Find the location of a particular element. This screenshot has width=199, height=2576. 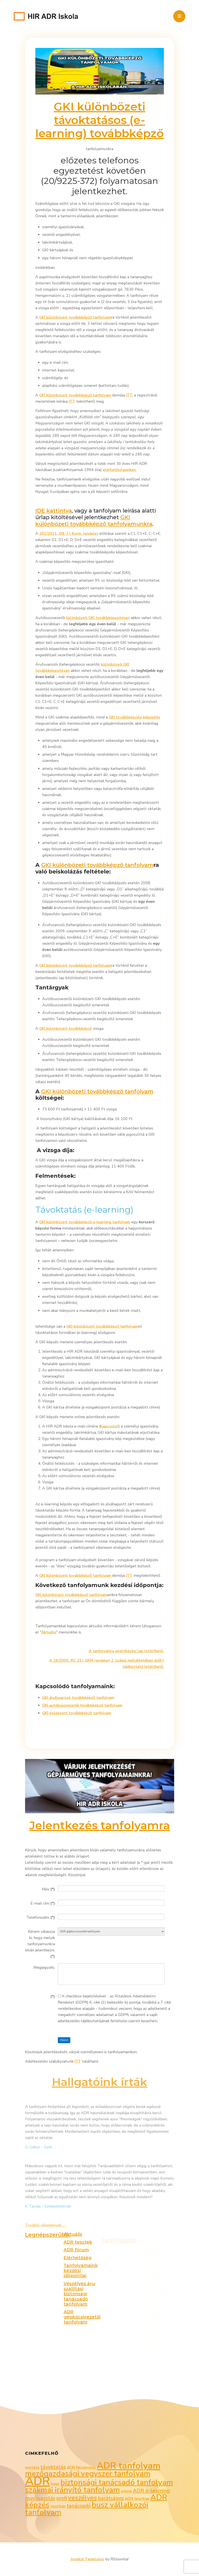

online is located at coordinates (126, 2491).